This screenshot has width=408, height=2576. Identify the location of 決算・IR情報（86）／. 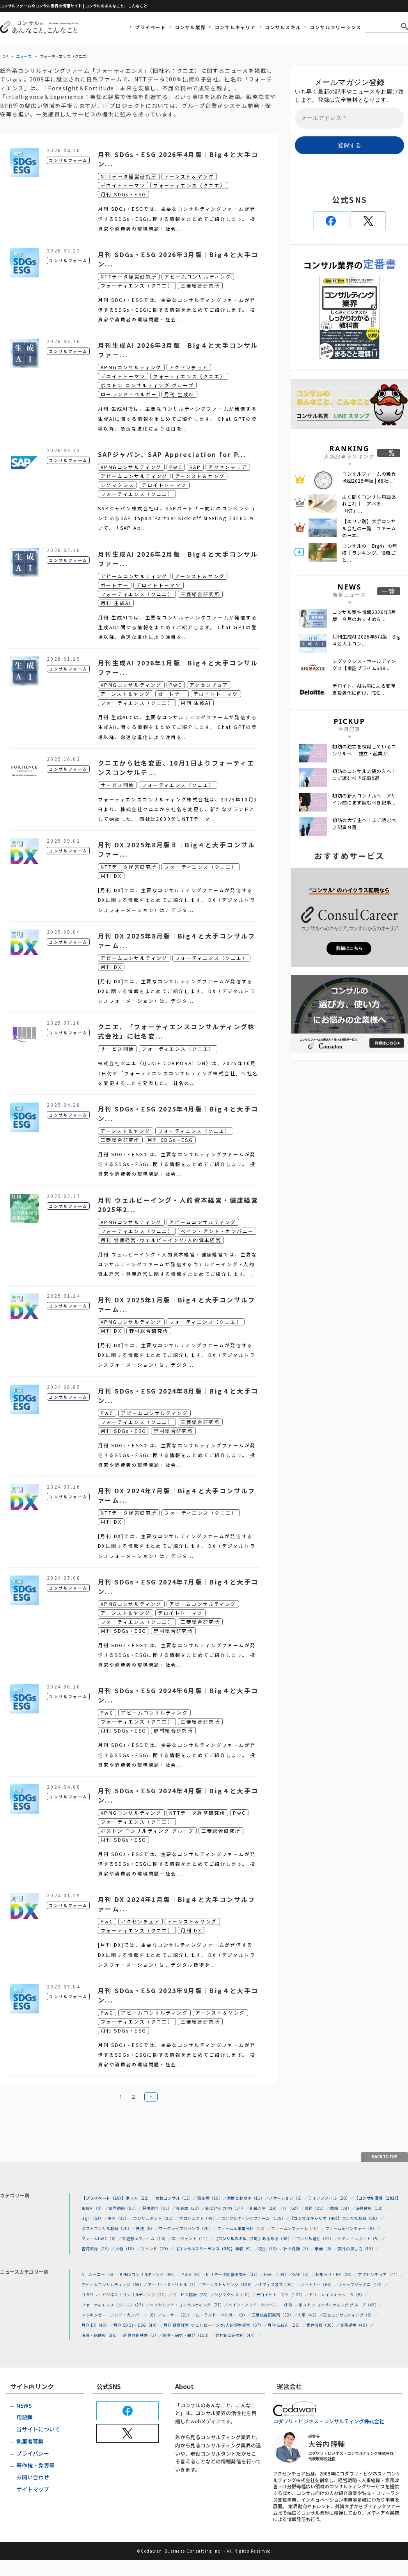
(102, 2335).